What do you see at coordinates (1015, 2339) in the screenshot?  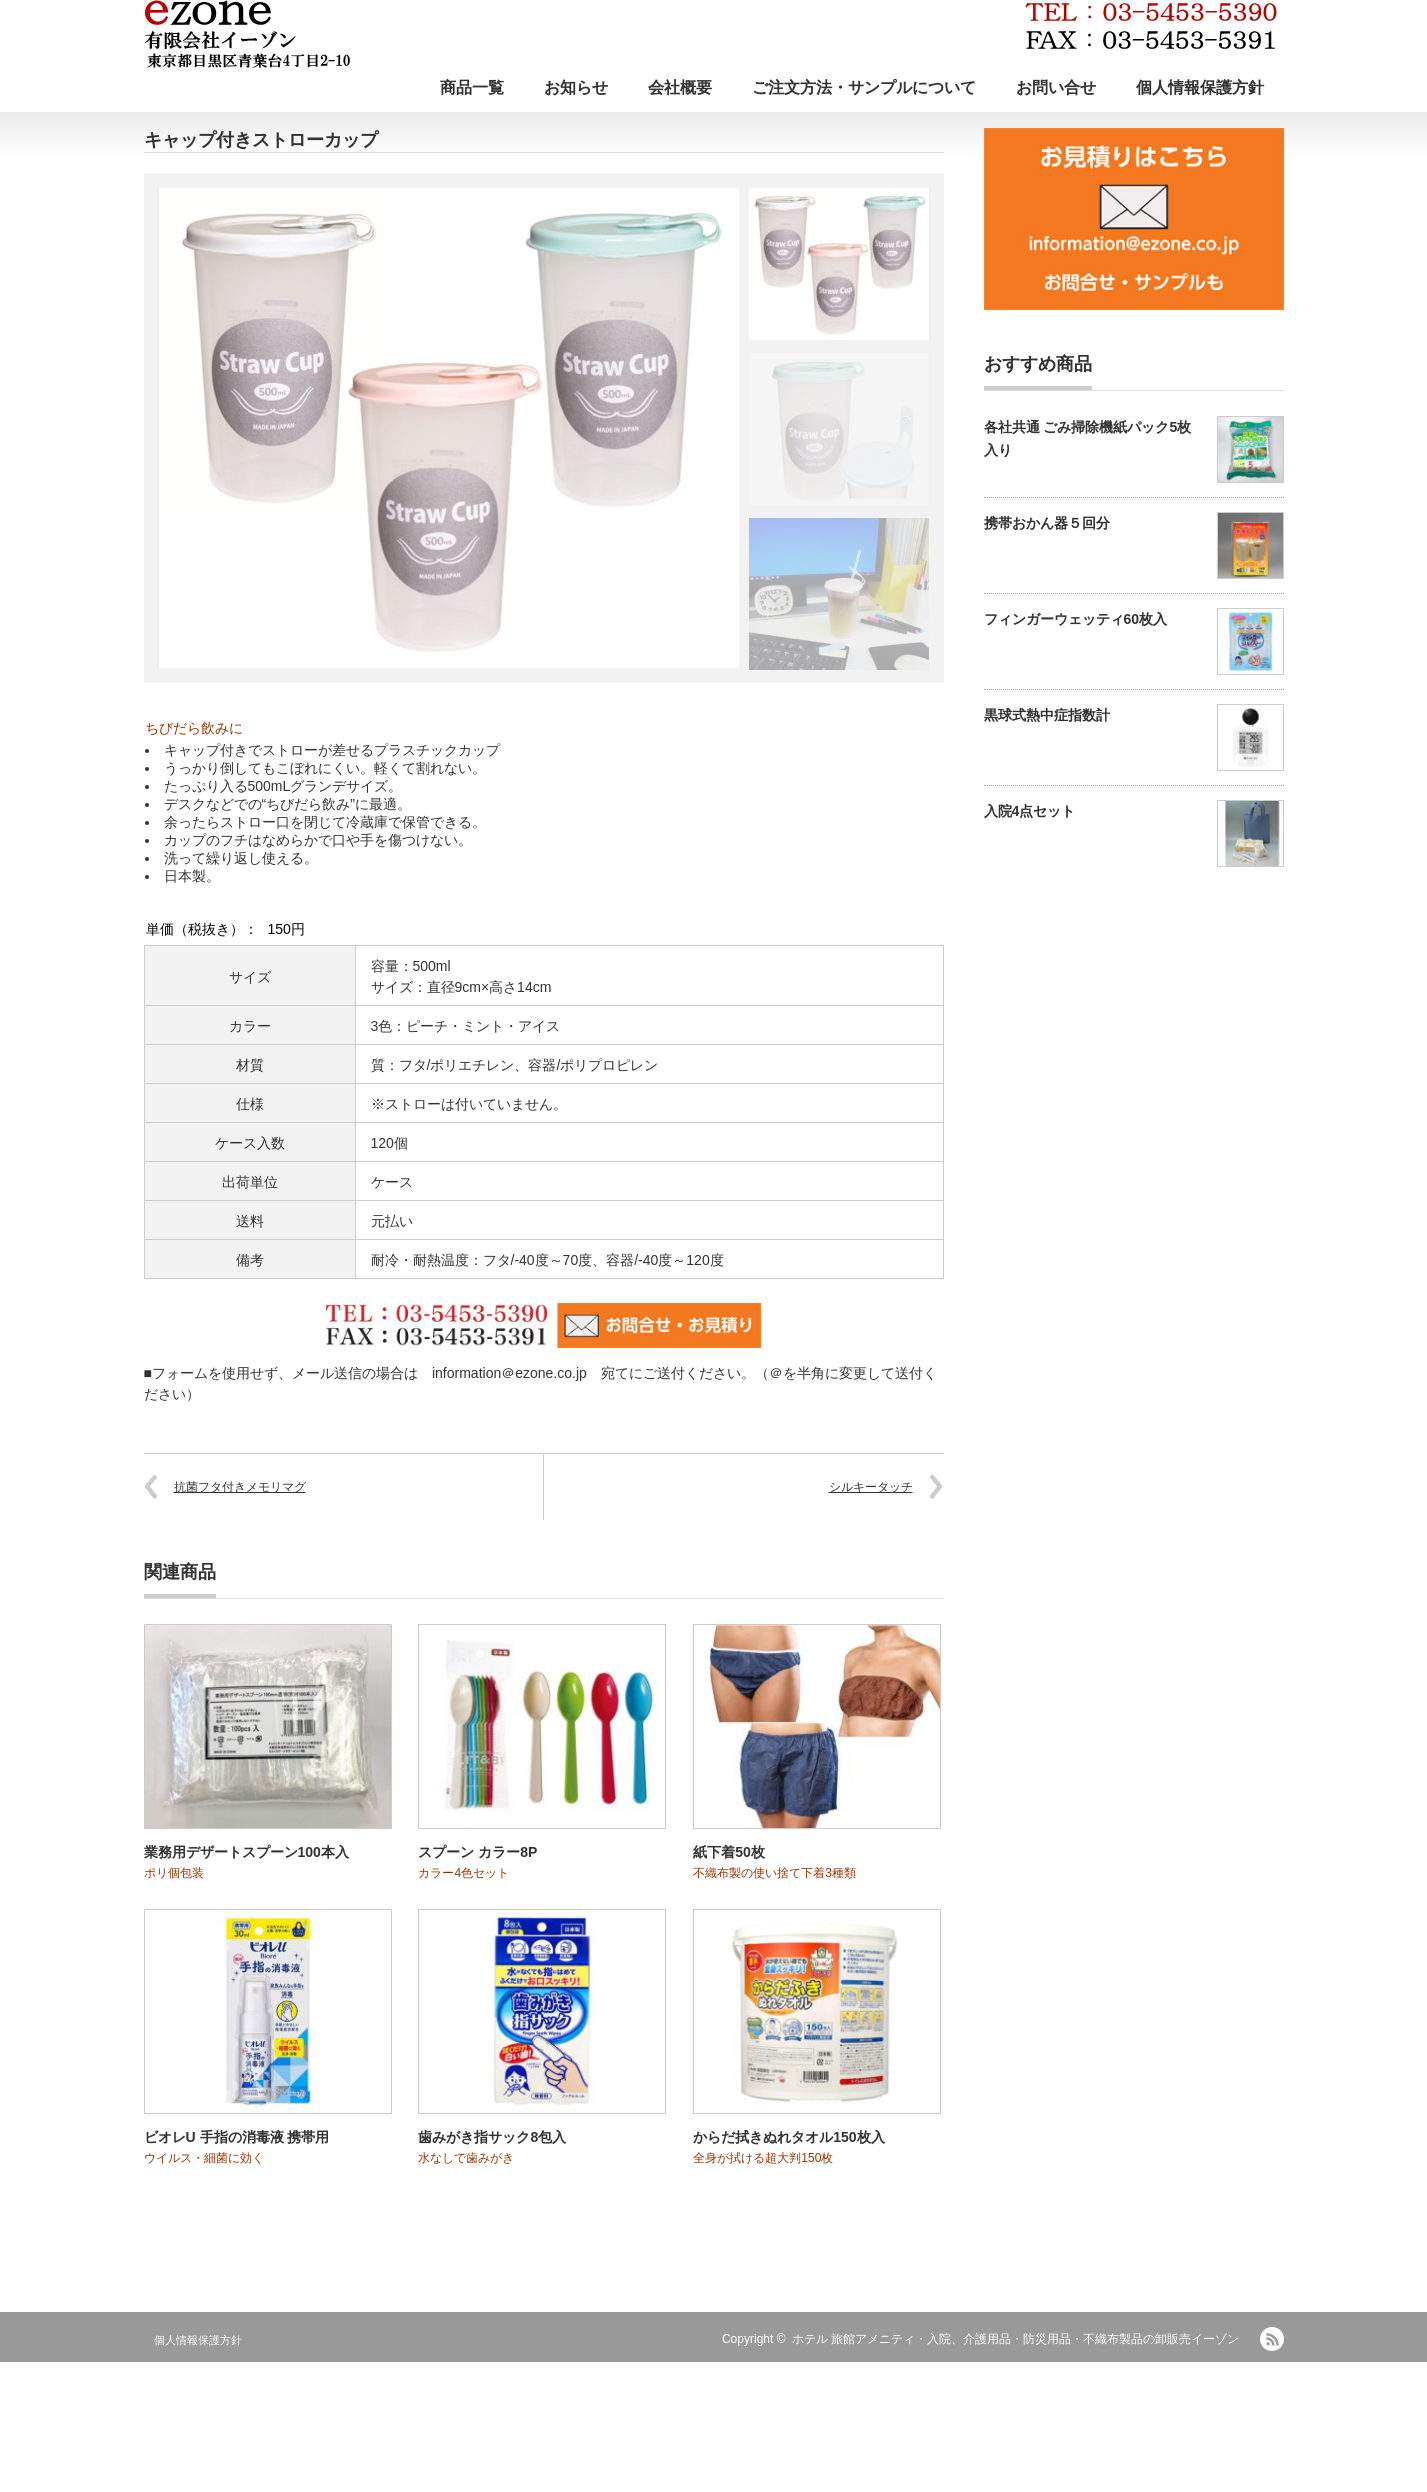 I see `ホテル 旅館アメニティ・入院、介護用品・防災用品・不織布製品の卸販売イーゾン` at bounding box center [1015, 2339].